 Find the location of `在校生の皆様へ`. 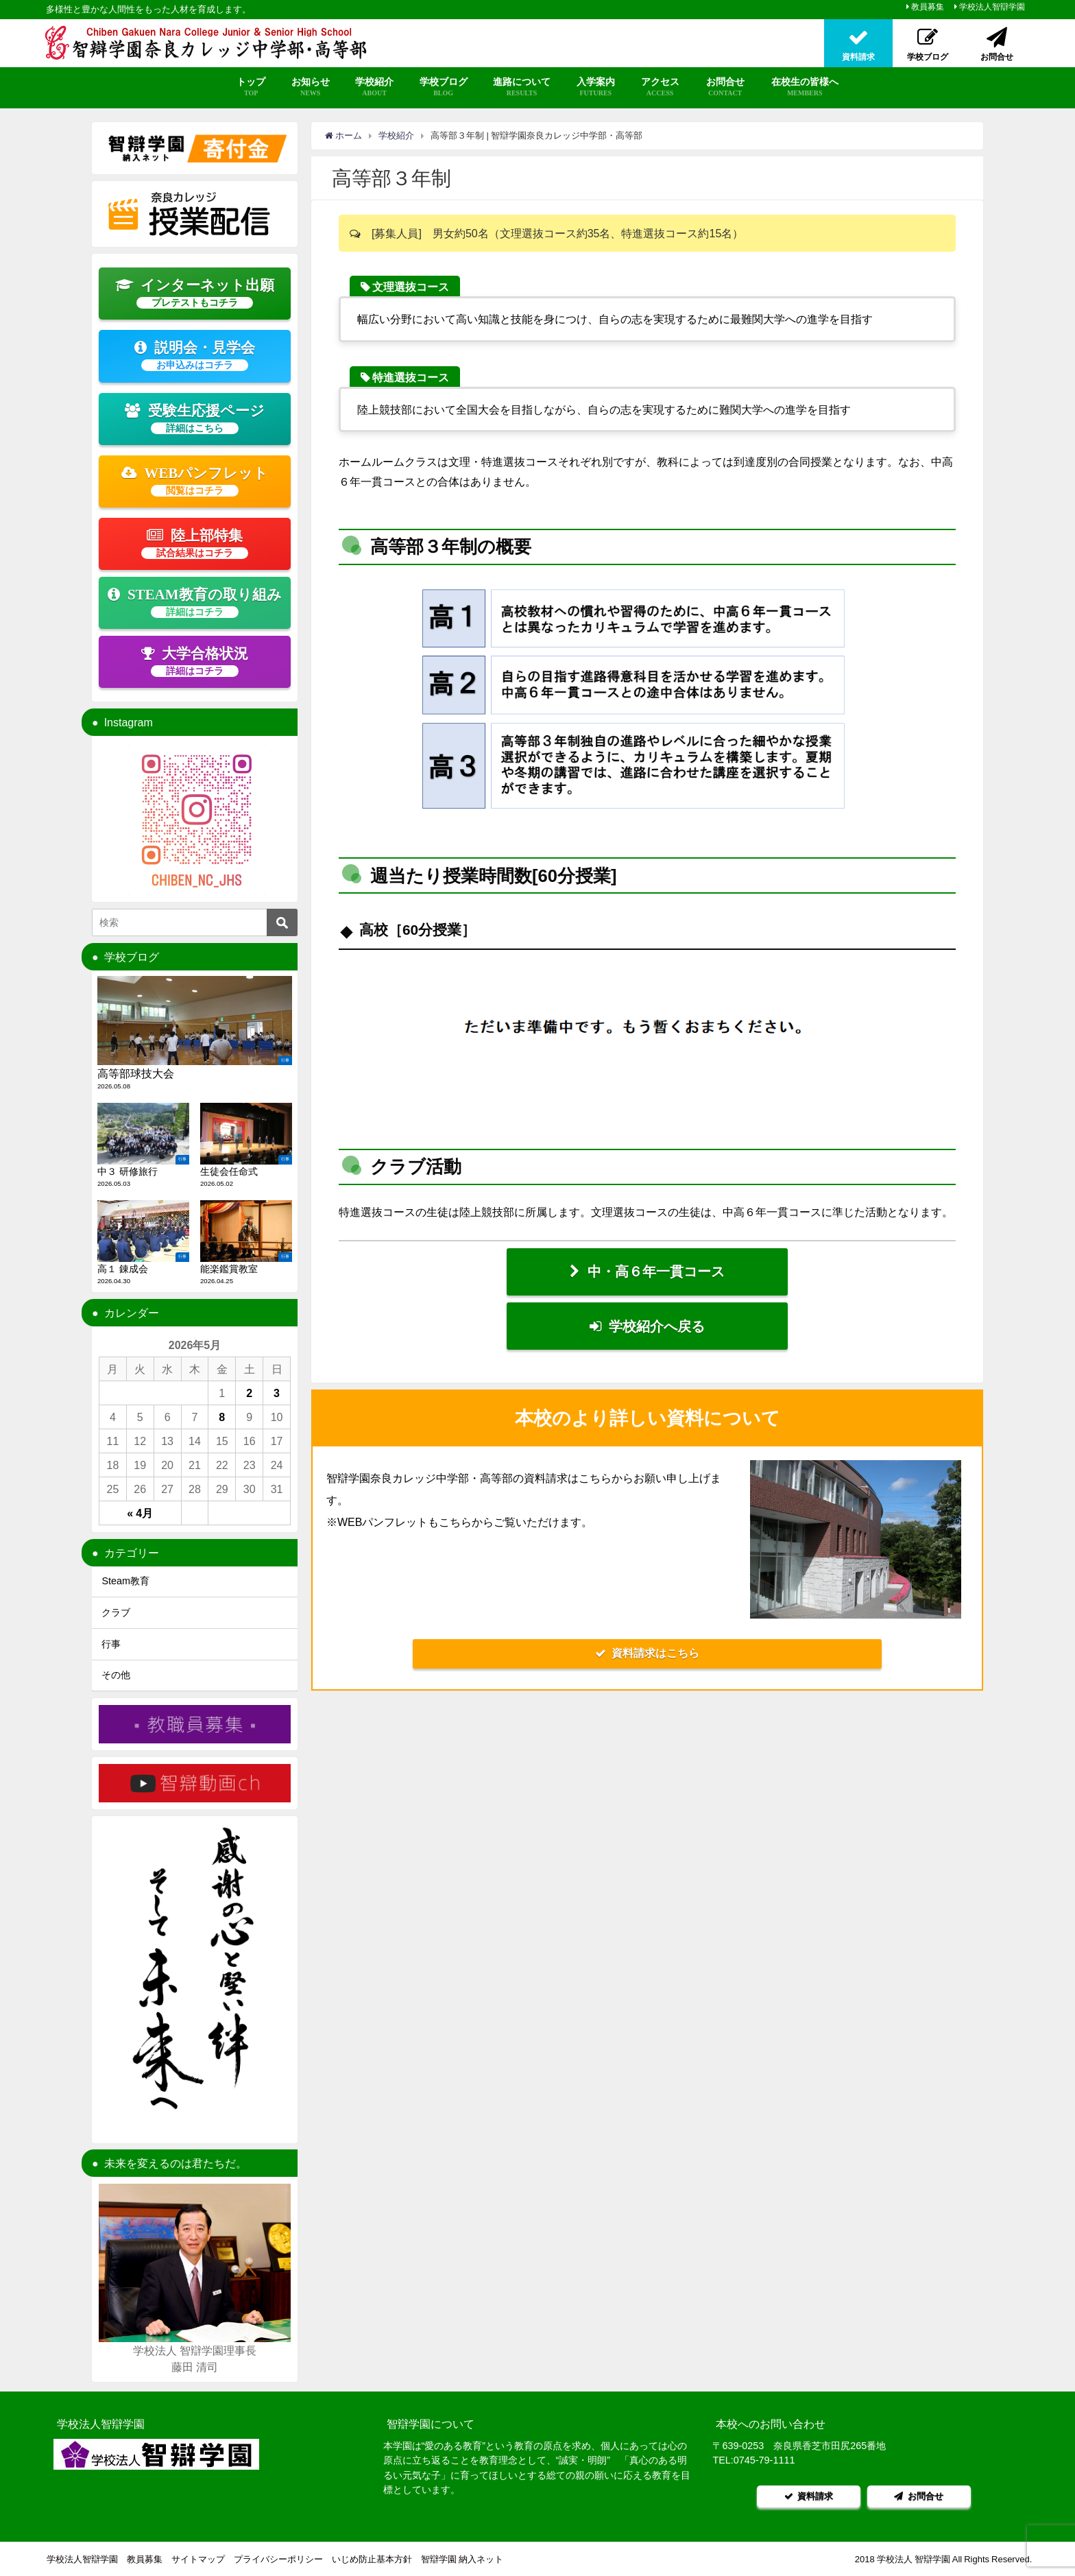

在校生の皆様へ is located at coordinates (804, 87).